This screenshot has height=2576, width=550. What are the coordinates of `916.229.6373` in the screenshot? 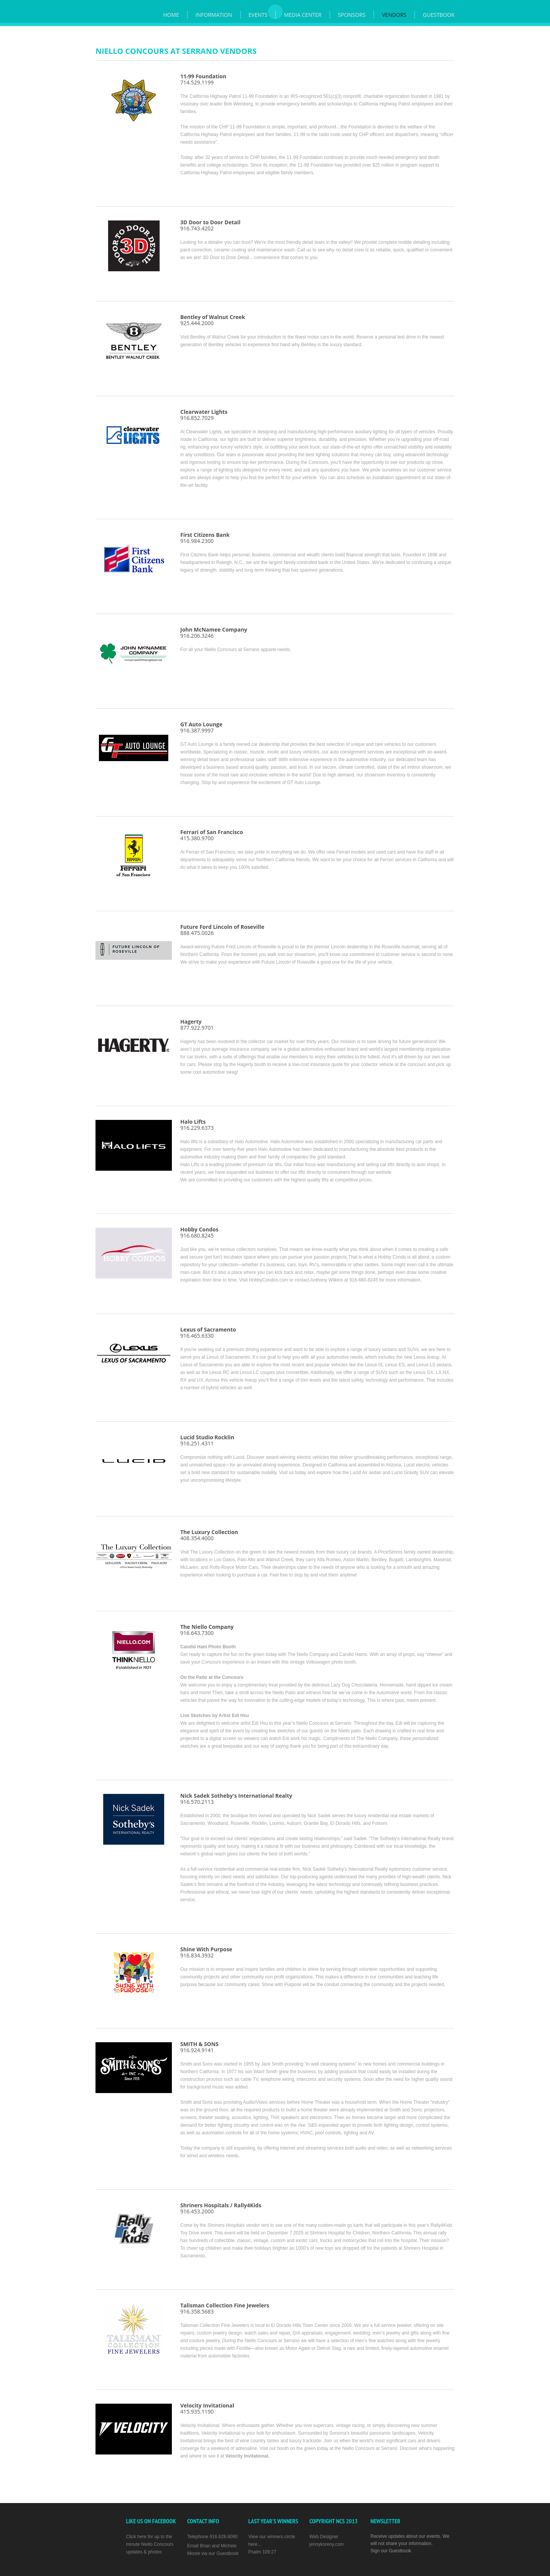 It's located at (197, 1124).